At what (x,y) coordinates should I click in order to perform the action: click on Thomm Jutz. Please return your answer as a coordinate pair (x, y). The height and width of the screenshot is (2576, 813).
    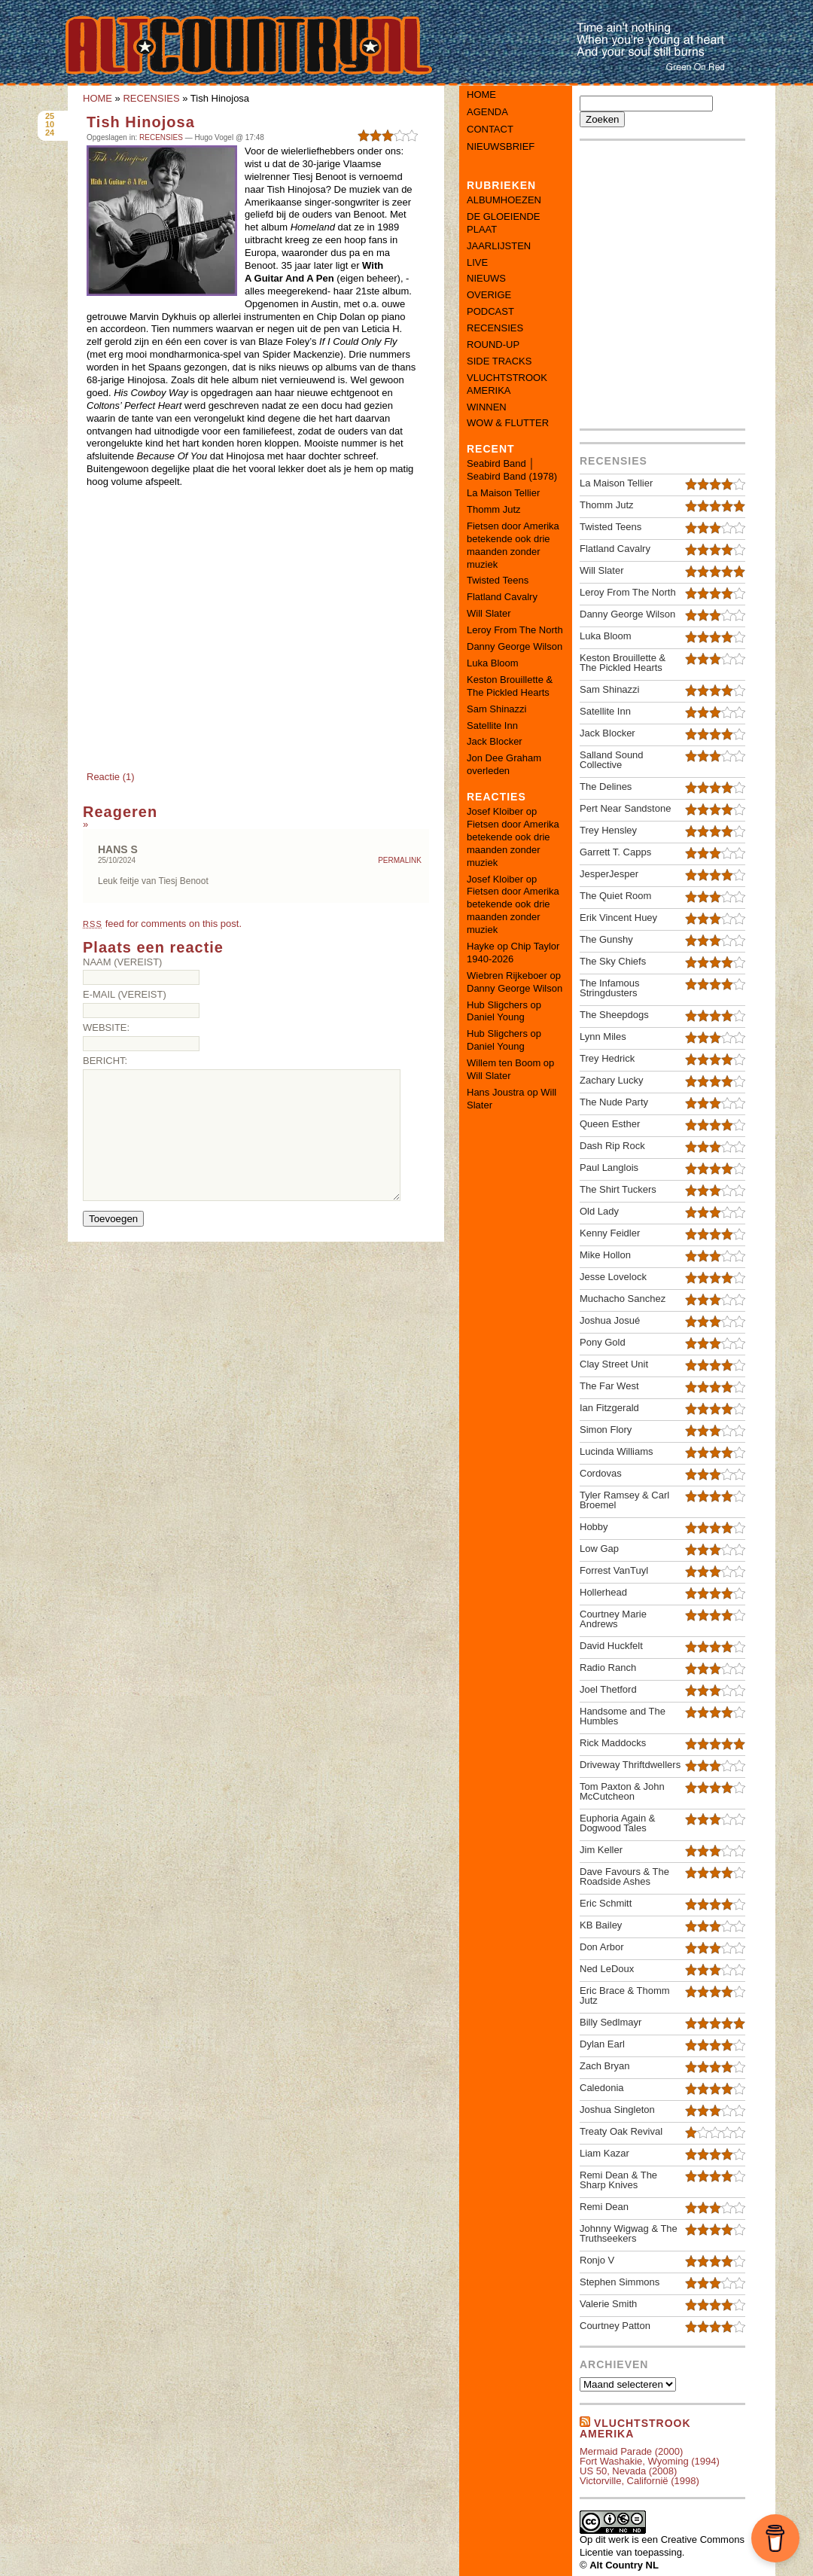
    Looking at the image, I should click on (494, 509).